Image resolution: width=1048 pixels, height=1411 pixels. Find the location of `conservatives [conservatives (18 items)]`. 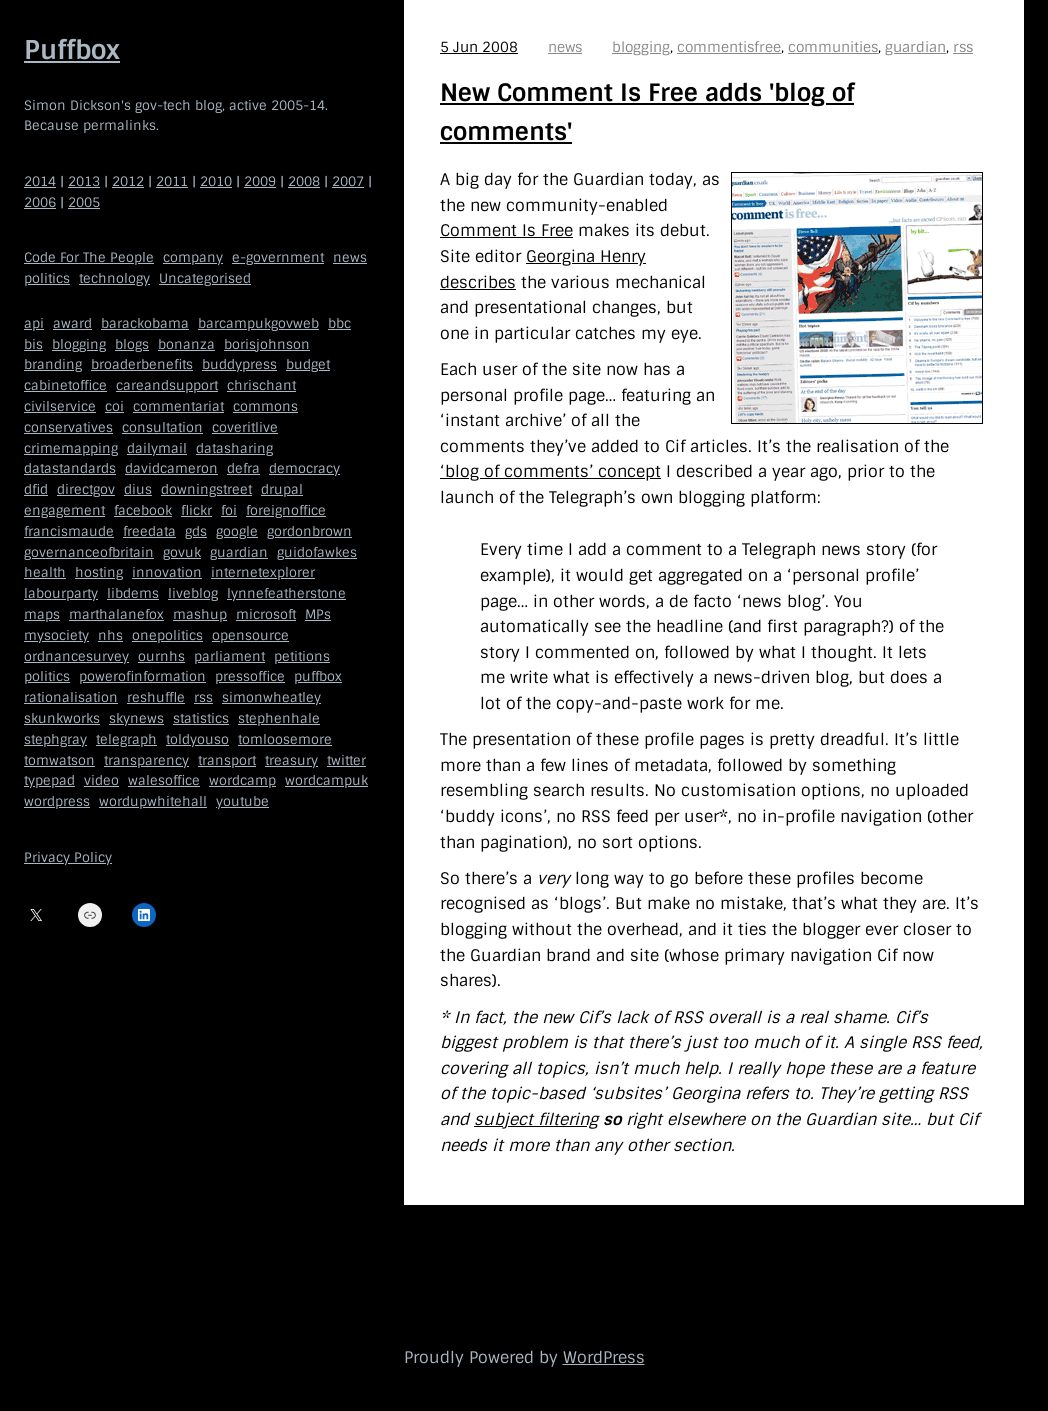

conservatives [conservatives (18 items)] is located at coordinates (68, 427).